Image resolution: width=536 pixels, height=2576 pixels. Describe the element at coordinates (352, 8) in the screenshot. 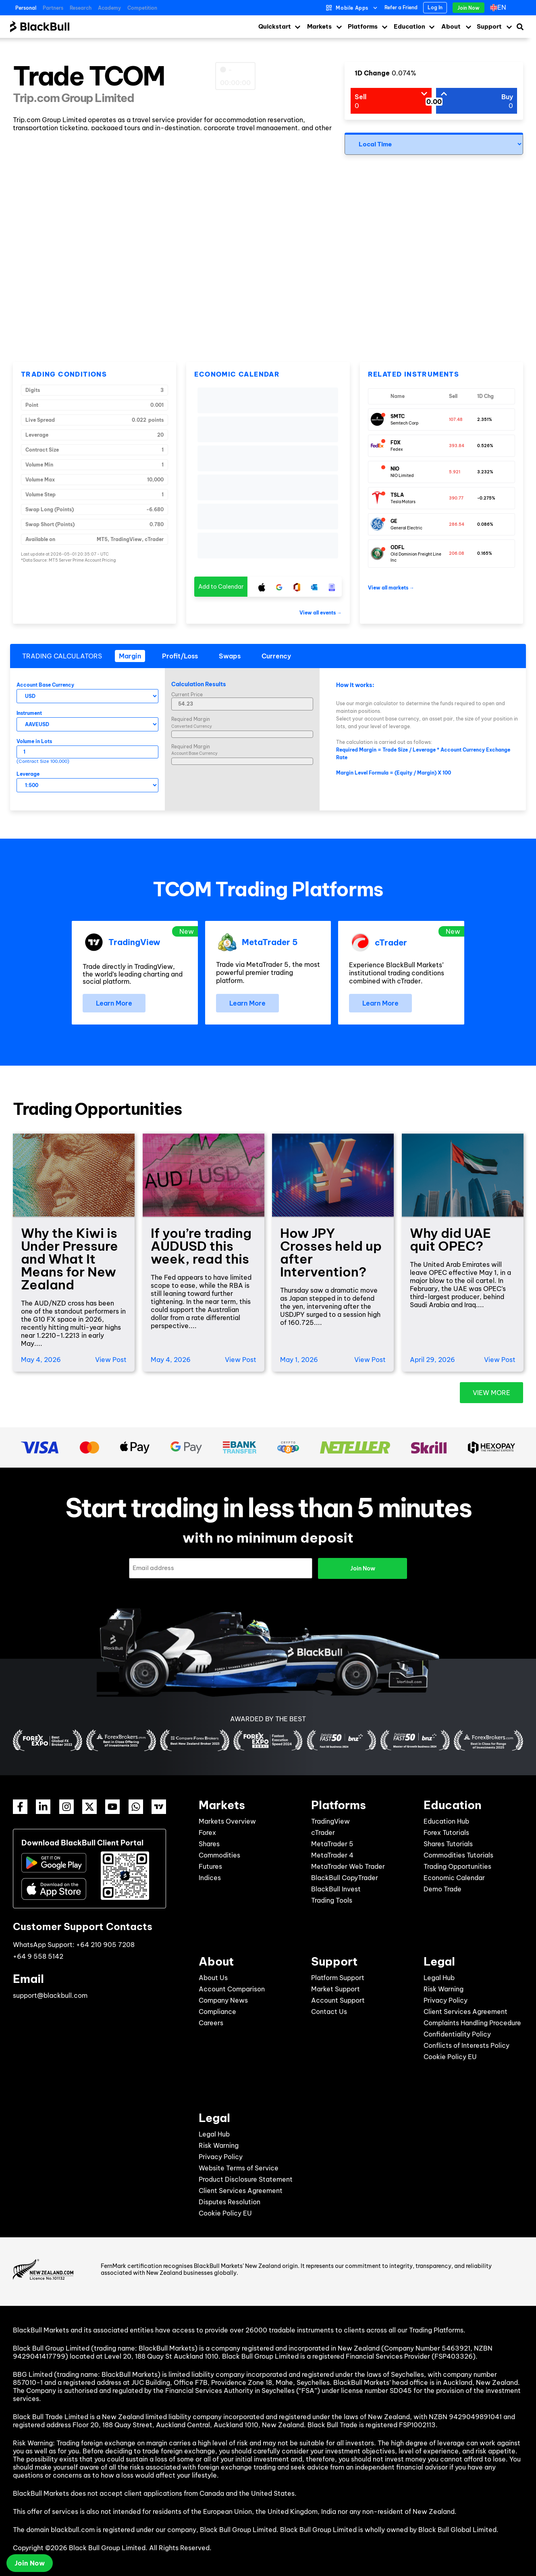

I see `Mobile Apps` at that location.